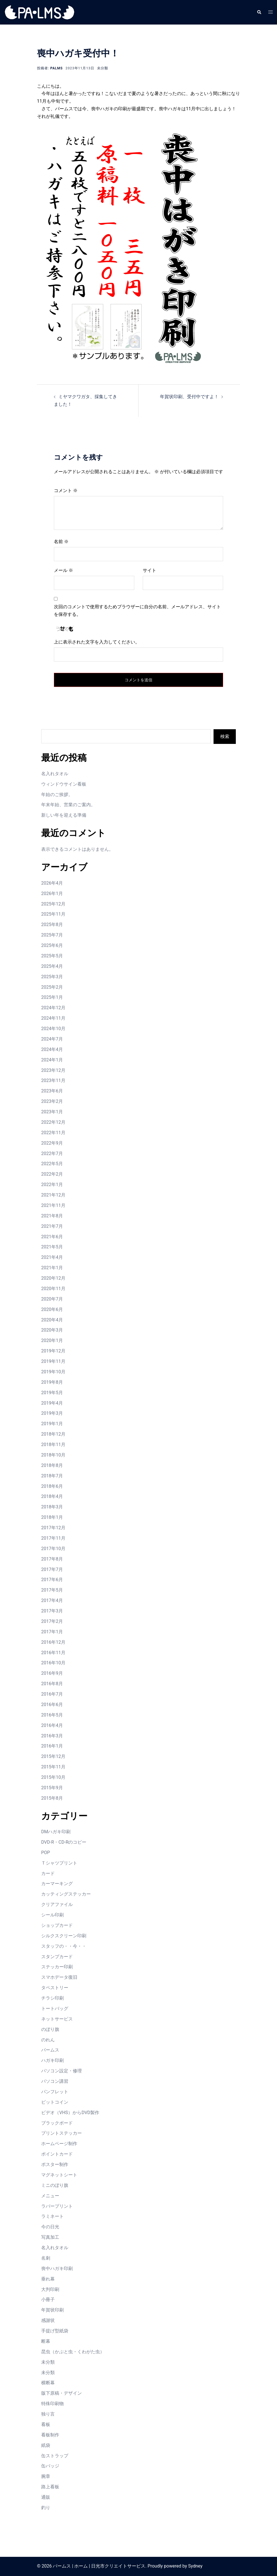 The height and width of the screenshot is (2576, 277). I want to click on 2017年1月, so click(52, 1631).